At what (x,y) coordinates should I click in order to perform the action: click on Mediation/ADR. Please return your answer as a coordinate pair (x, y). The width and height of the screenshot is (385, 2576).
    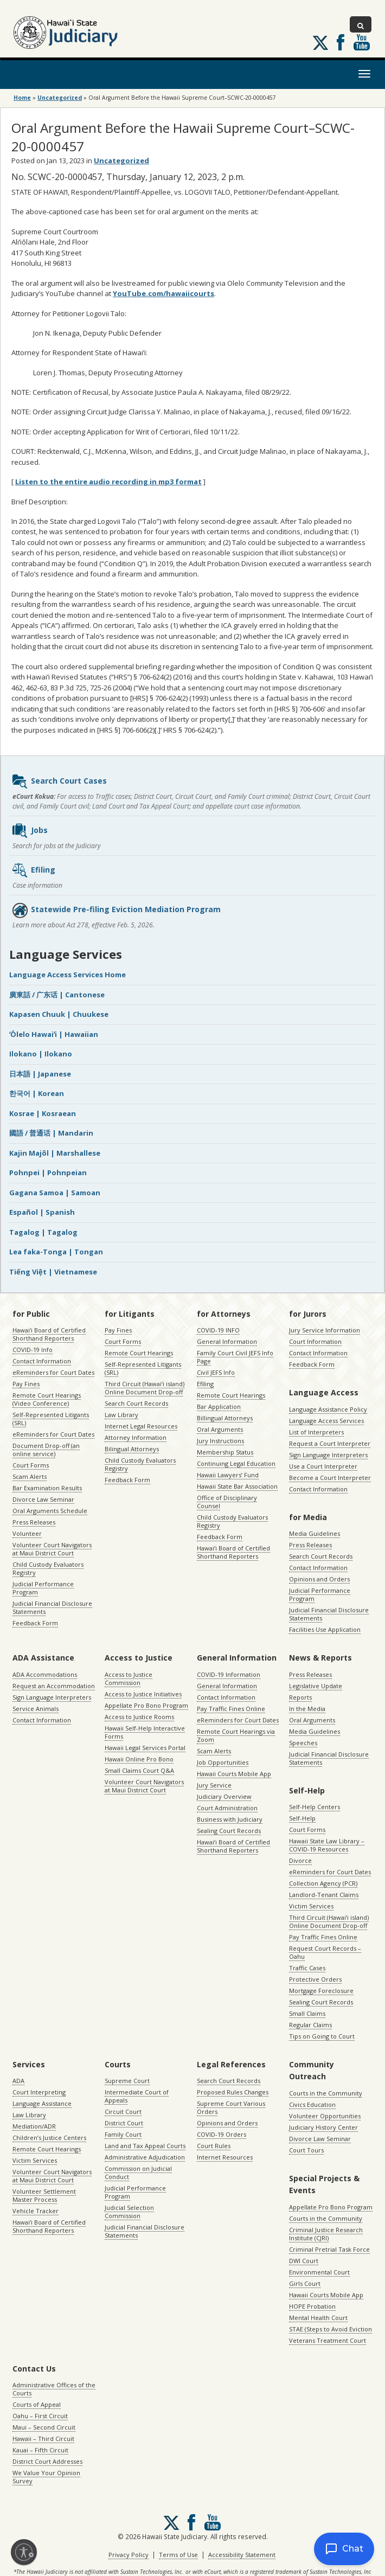
    Looking at the image, I should click on (34, 2126).